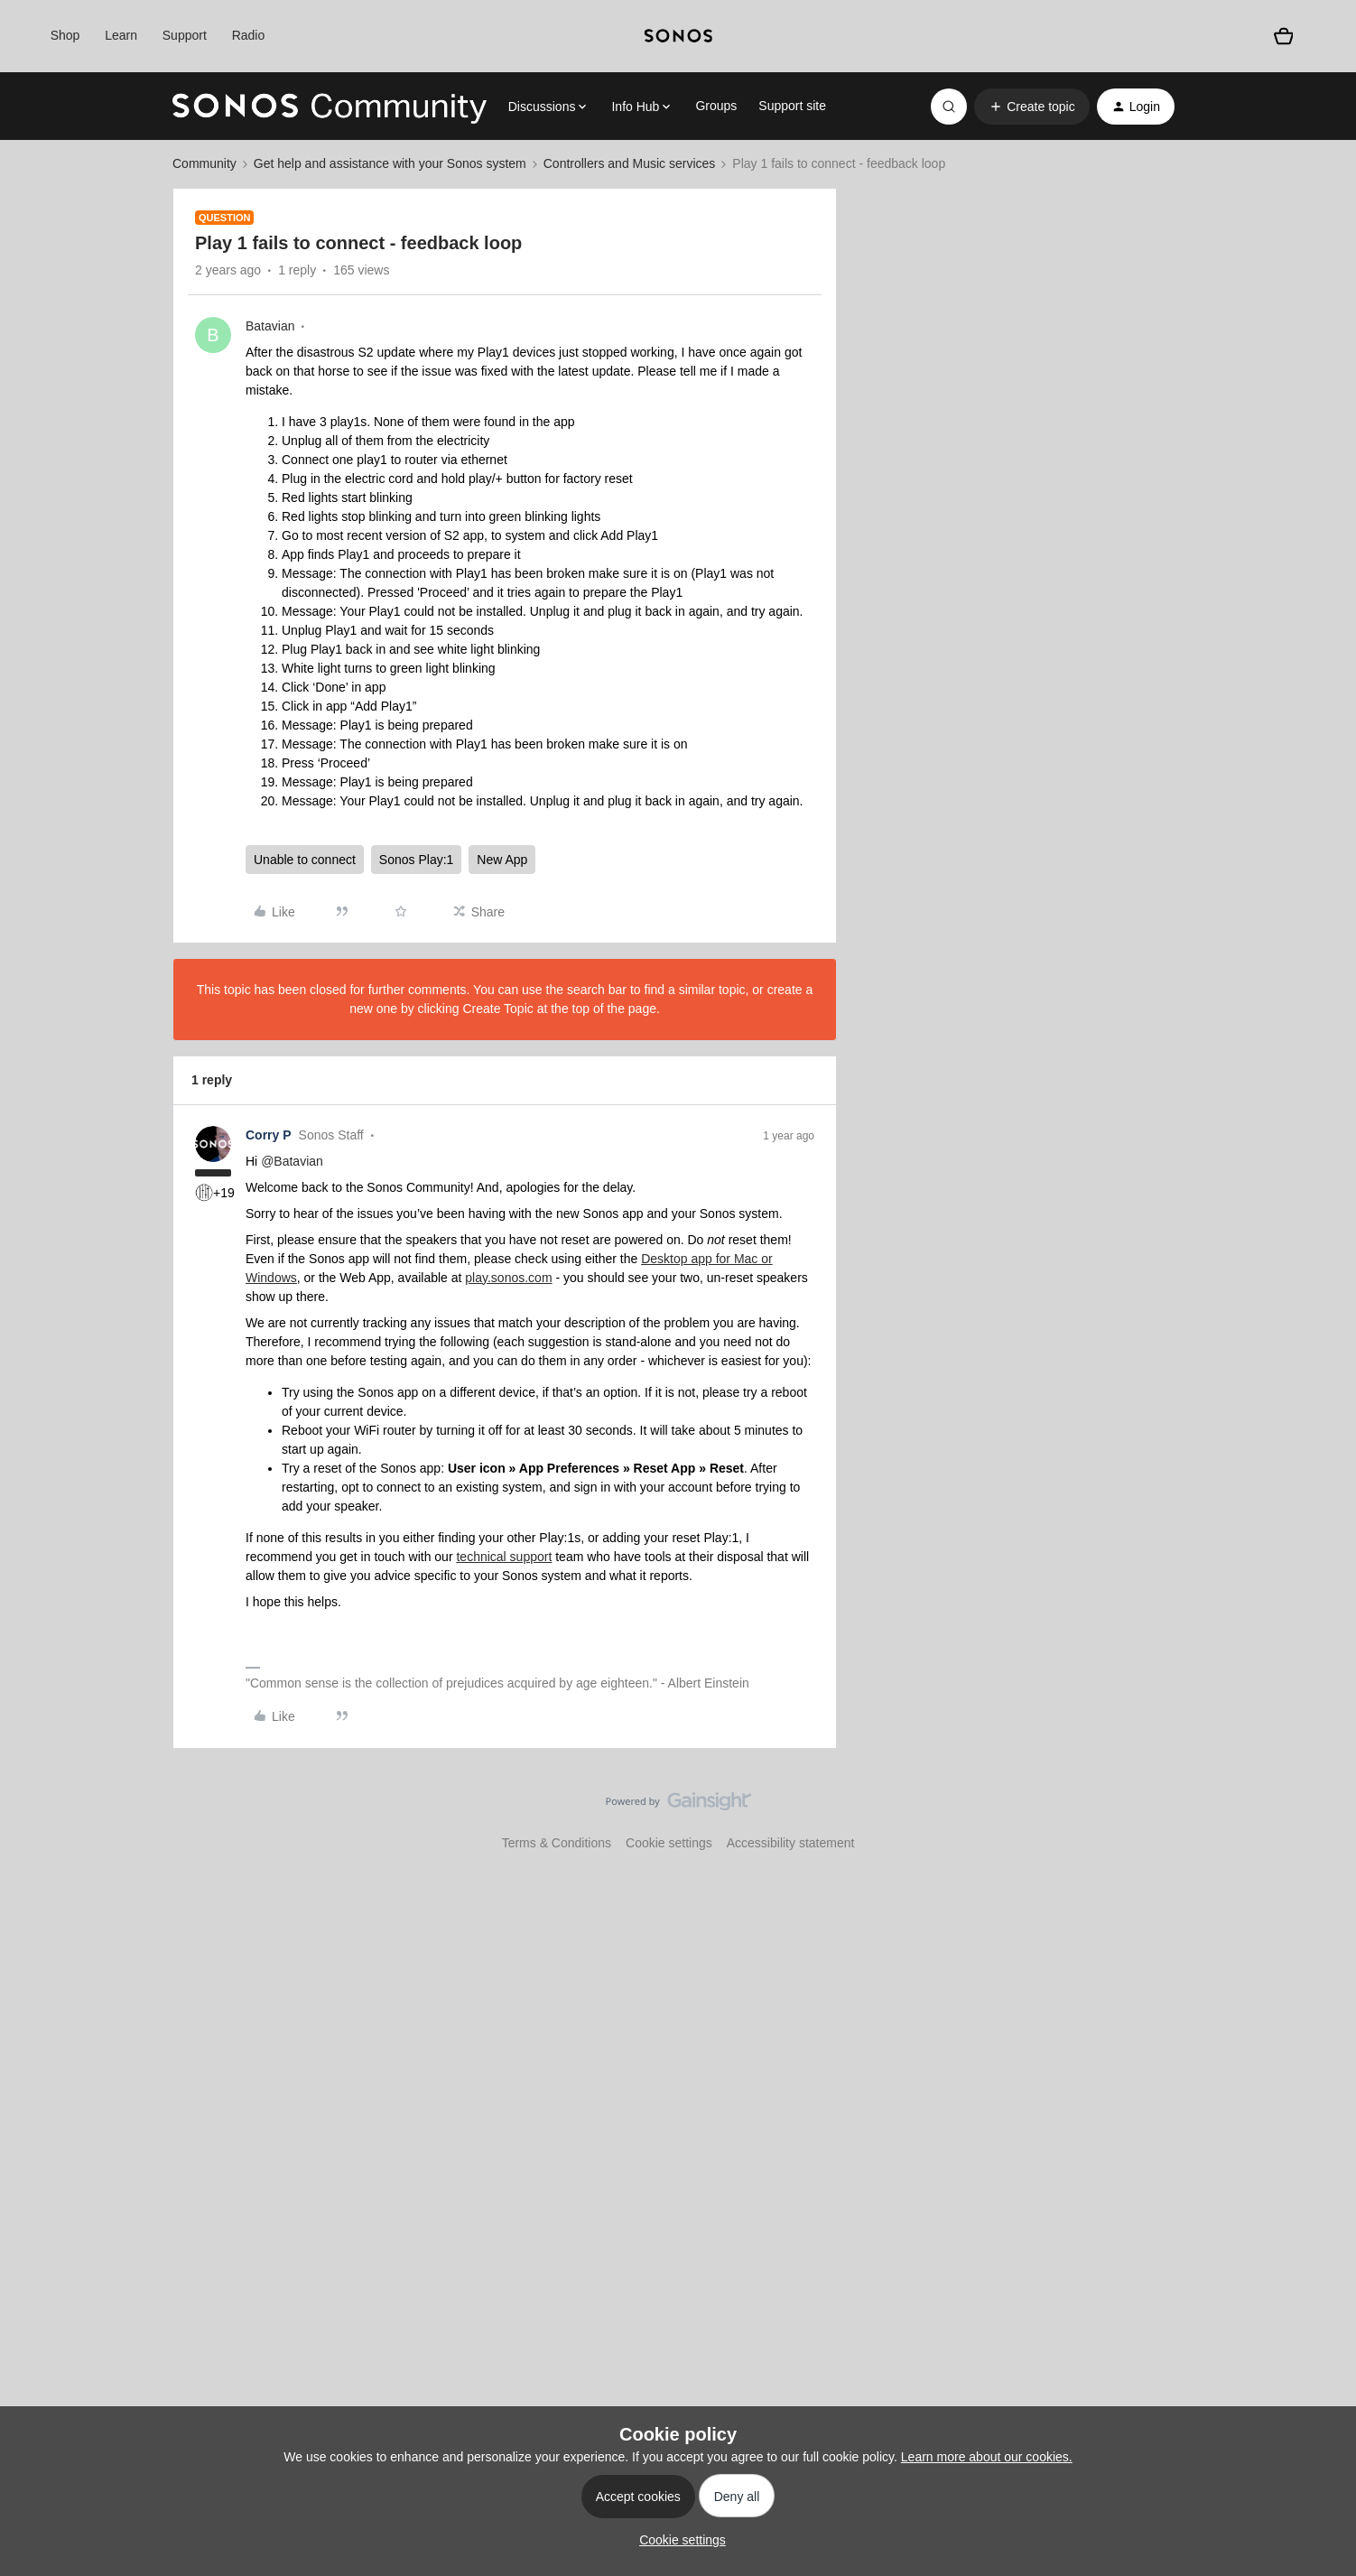 This screenshot has height=2576, width=1356. What do you see at coordinates (65, 35) in the screenshot?
I see `Shop` at bounding box center [65, 35].